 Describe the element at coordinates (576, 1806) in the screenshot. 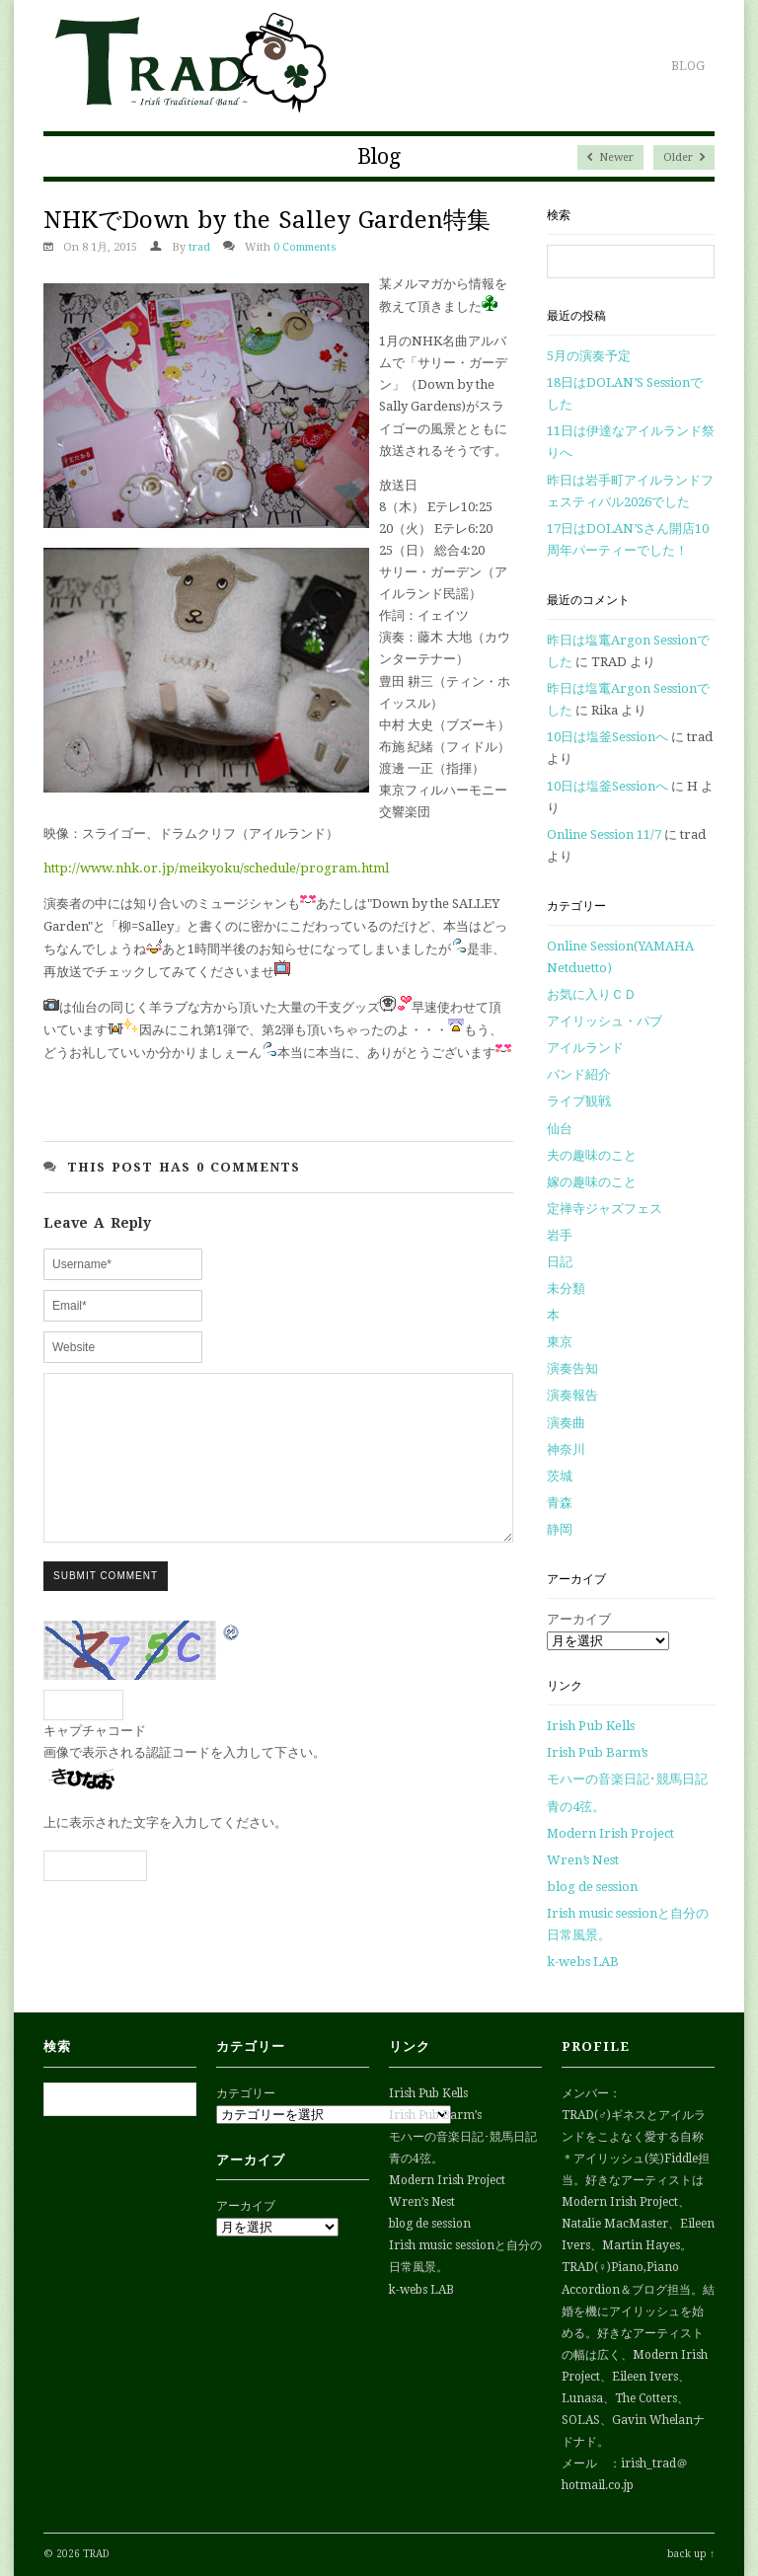

I see `青の4弦。` at that location.